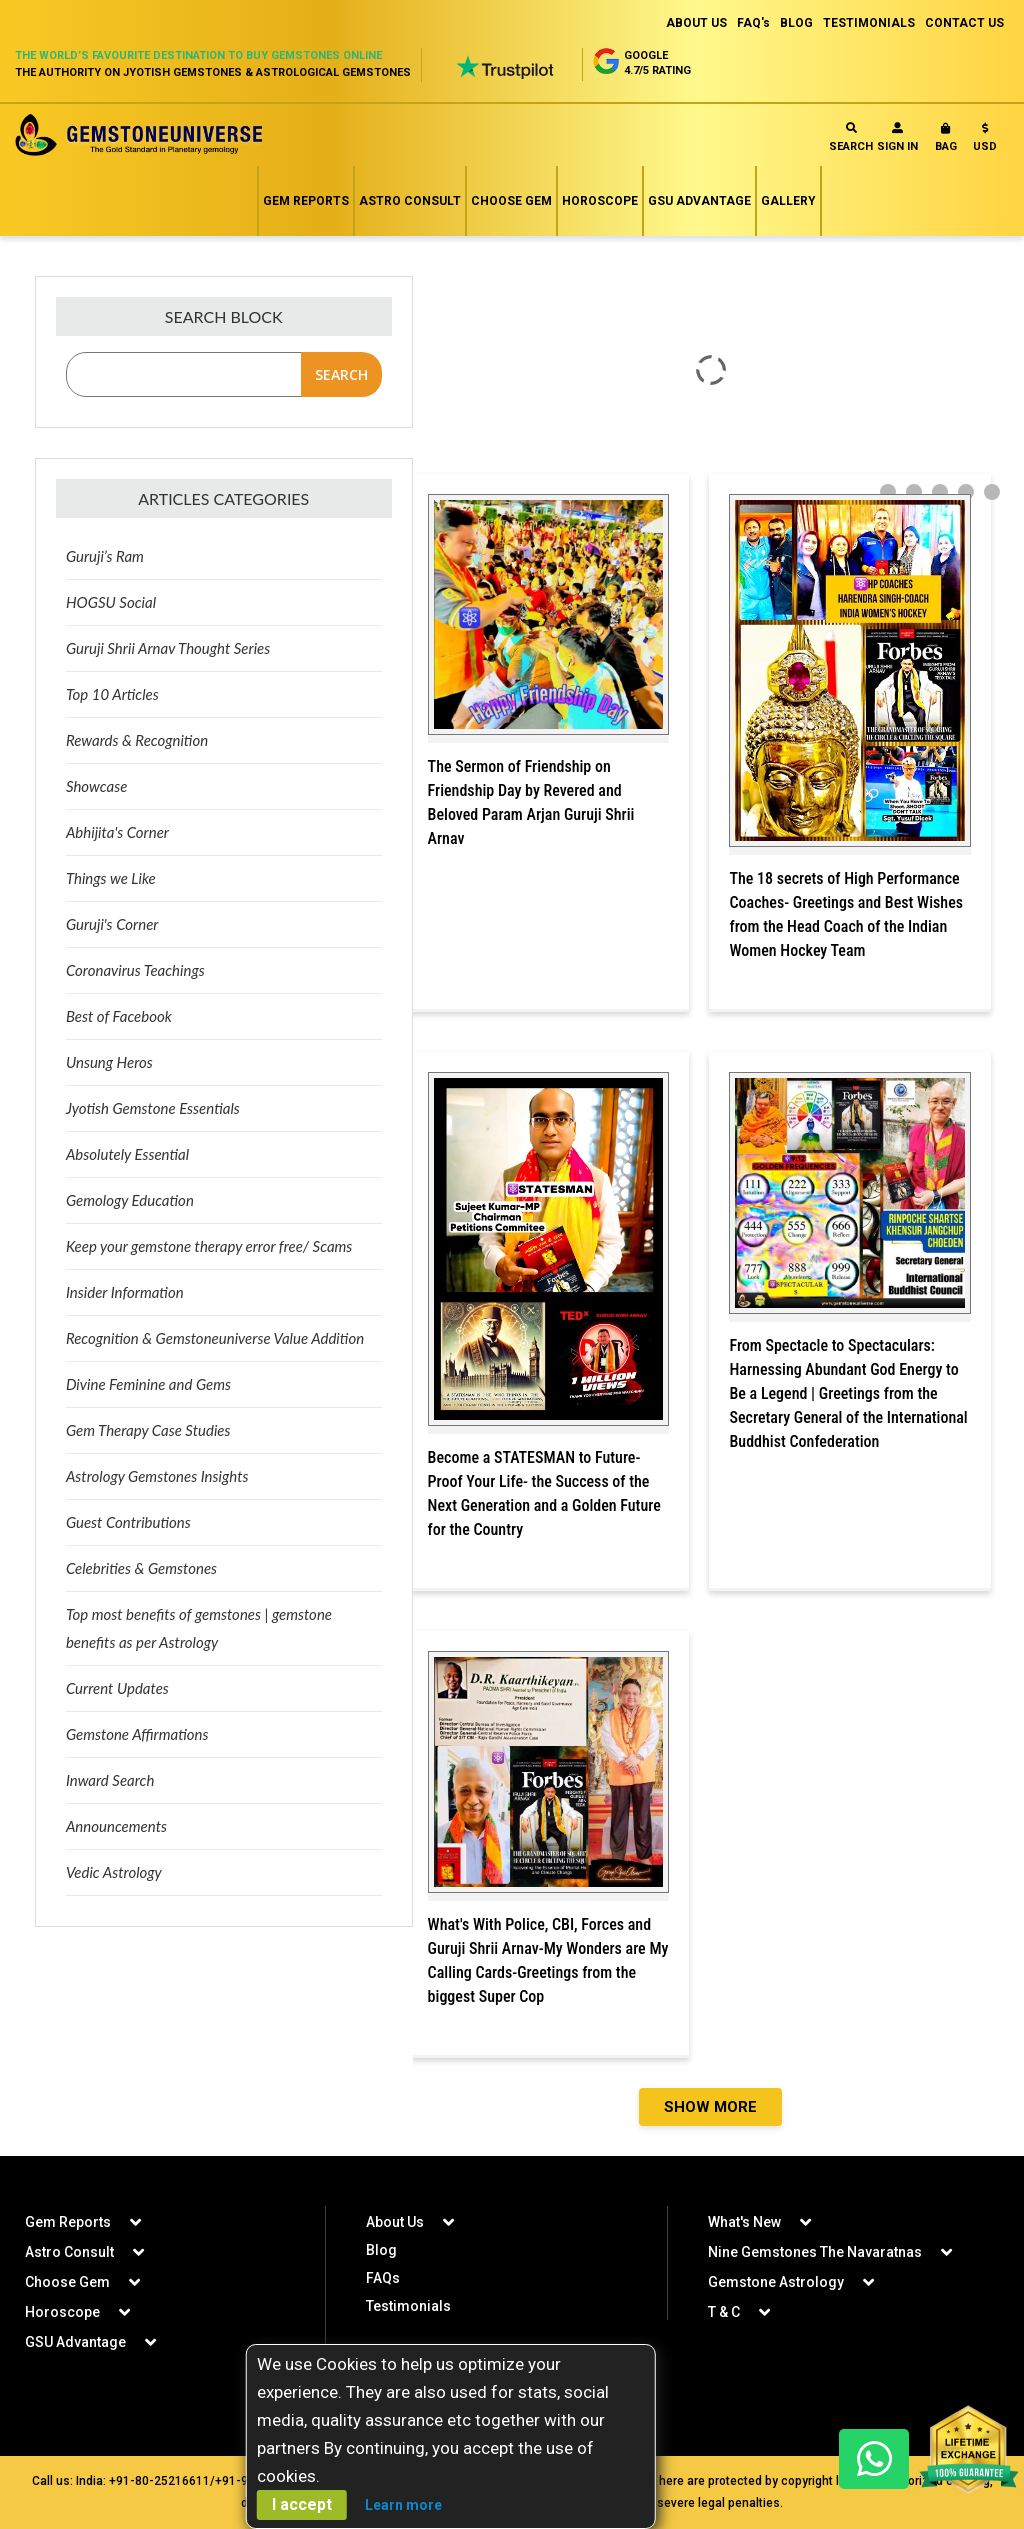  What do you see at coordinates (116, 1826) in the screenshot?
I see `Announcements` at bounding box center [116, 1826].